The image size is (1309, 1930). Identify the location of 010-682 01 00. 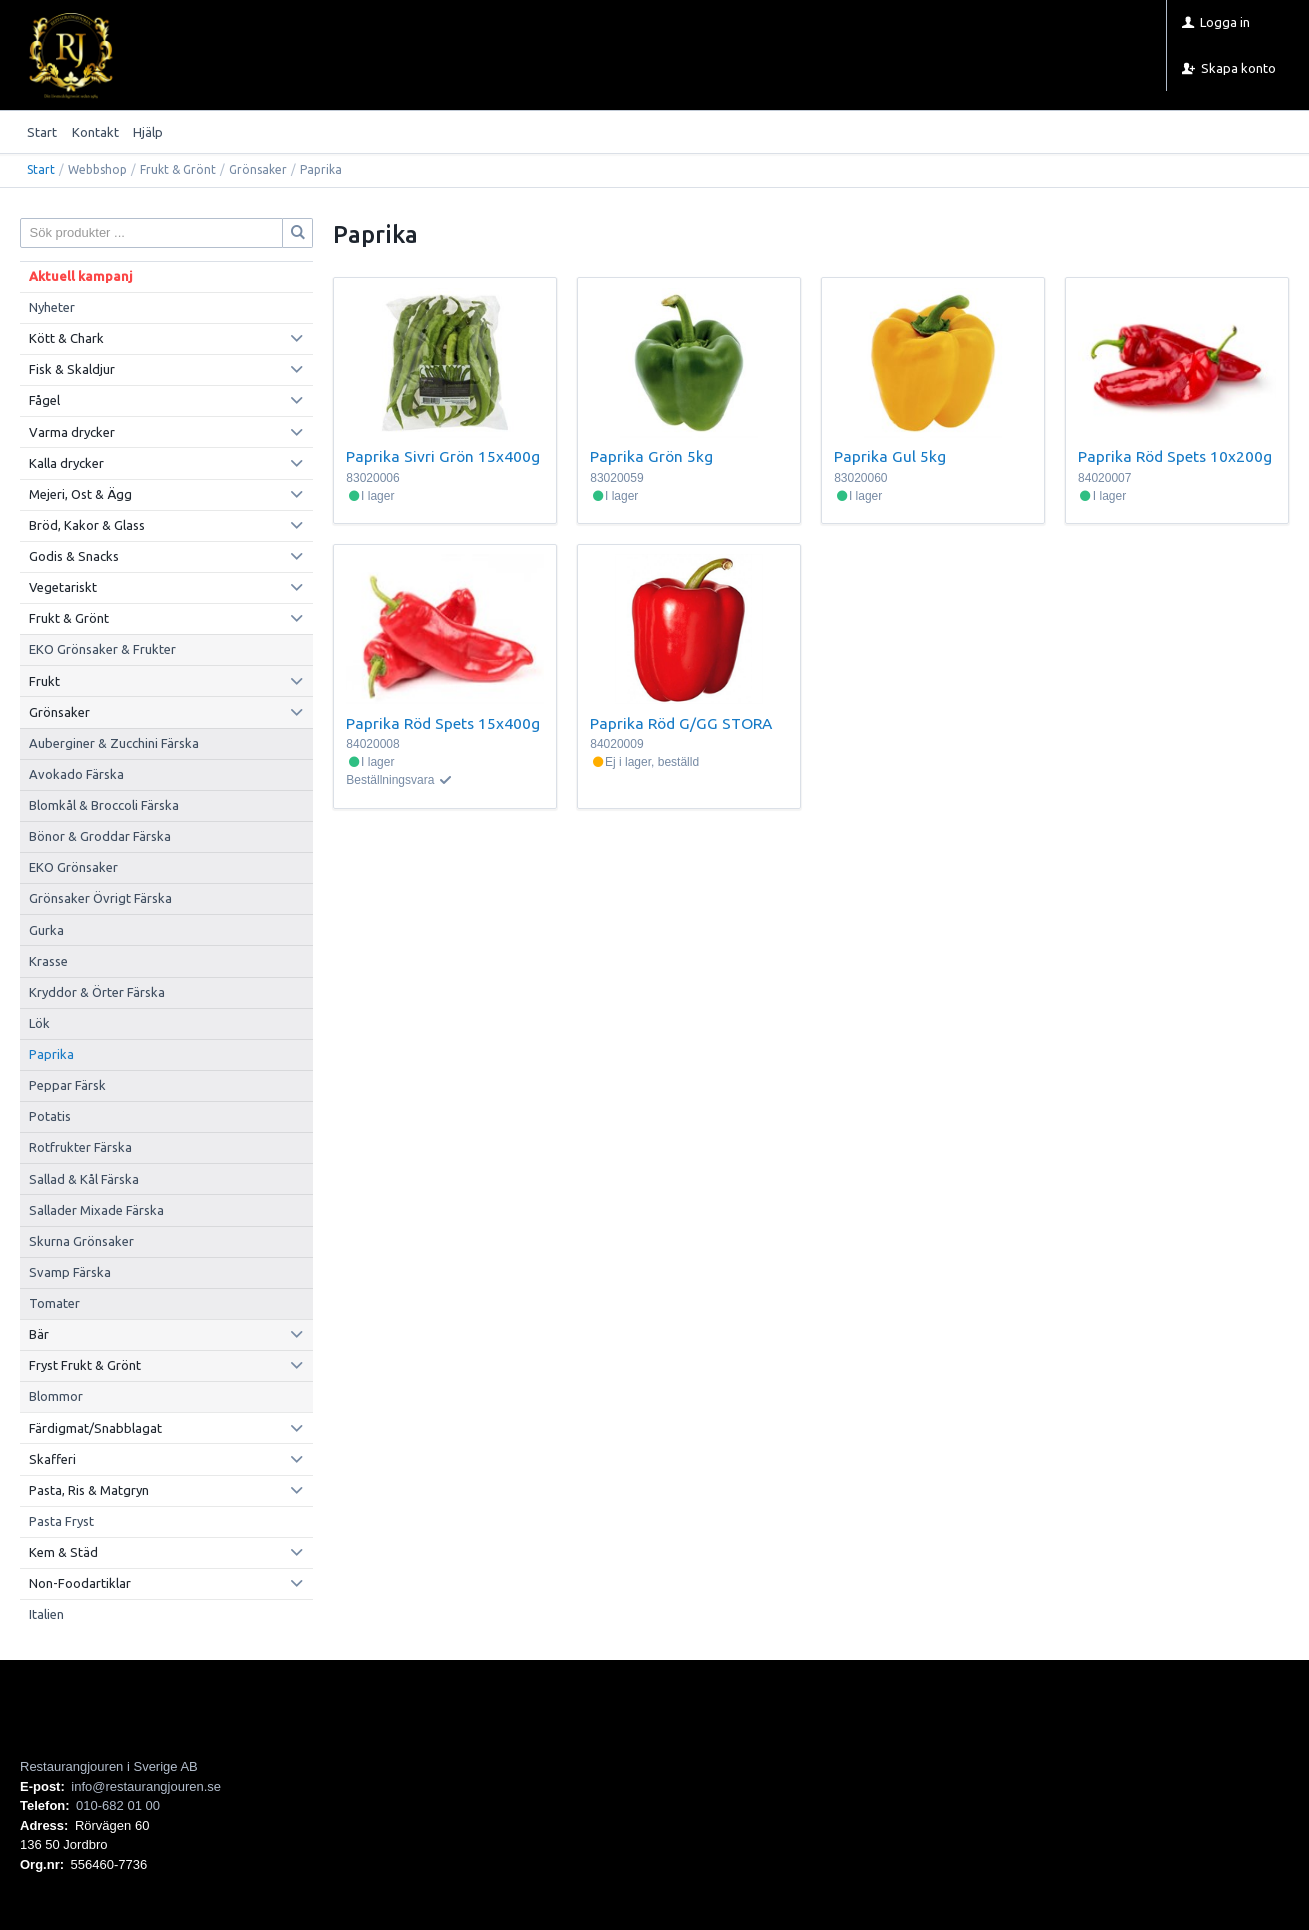
(118, 1805).